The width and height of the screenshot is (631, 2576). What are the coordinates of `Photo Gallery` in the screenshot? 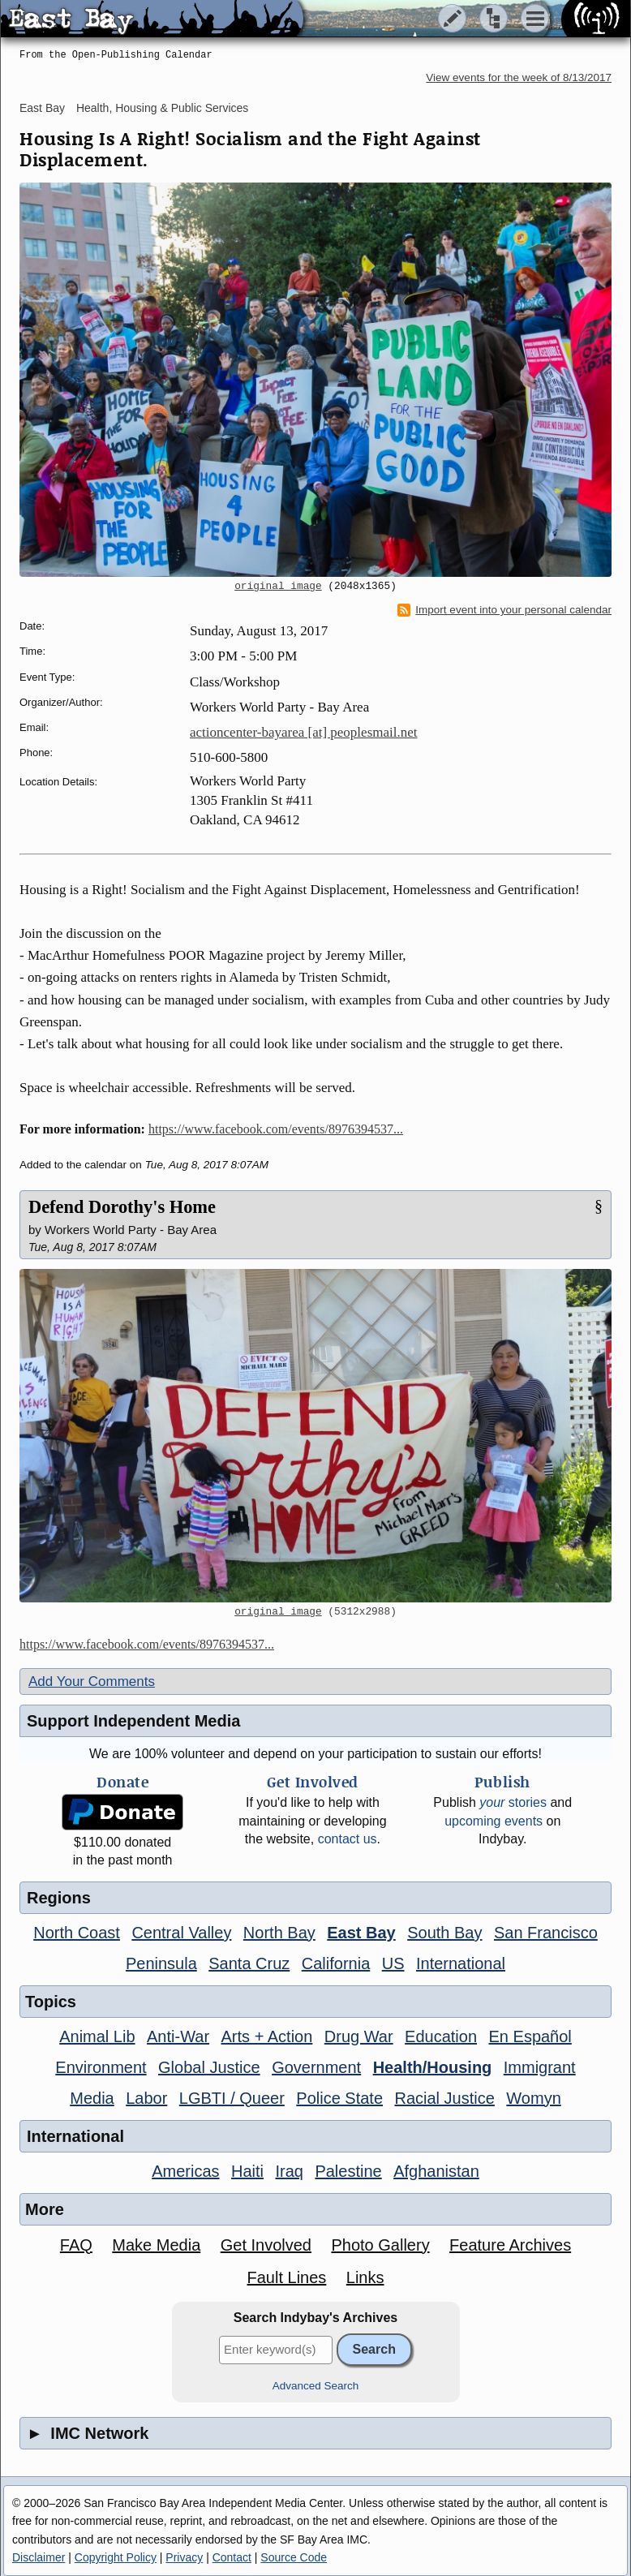 It's located at (380, 2245).